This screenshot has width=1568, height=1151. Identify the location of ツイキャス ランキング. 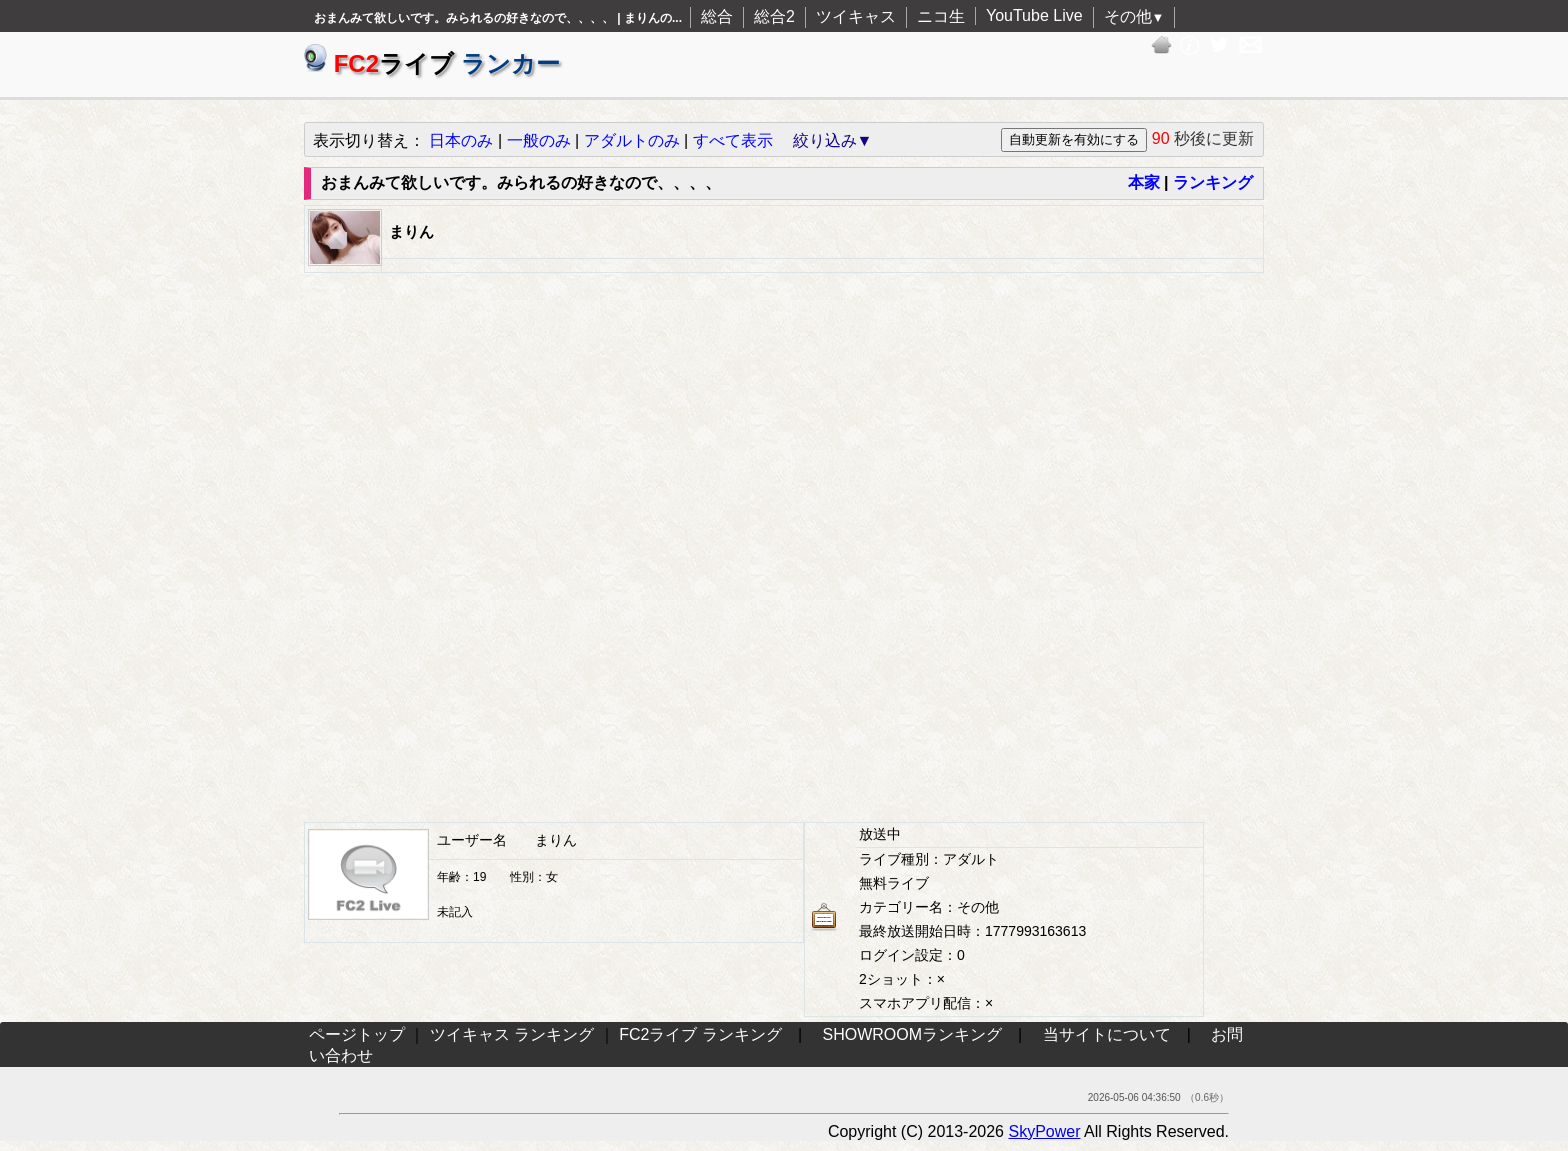
(512, 1034).